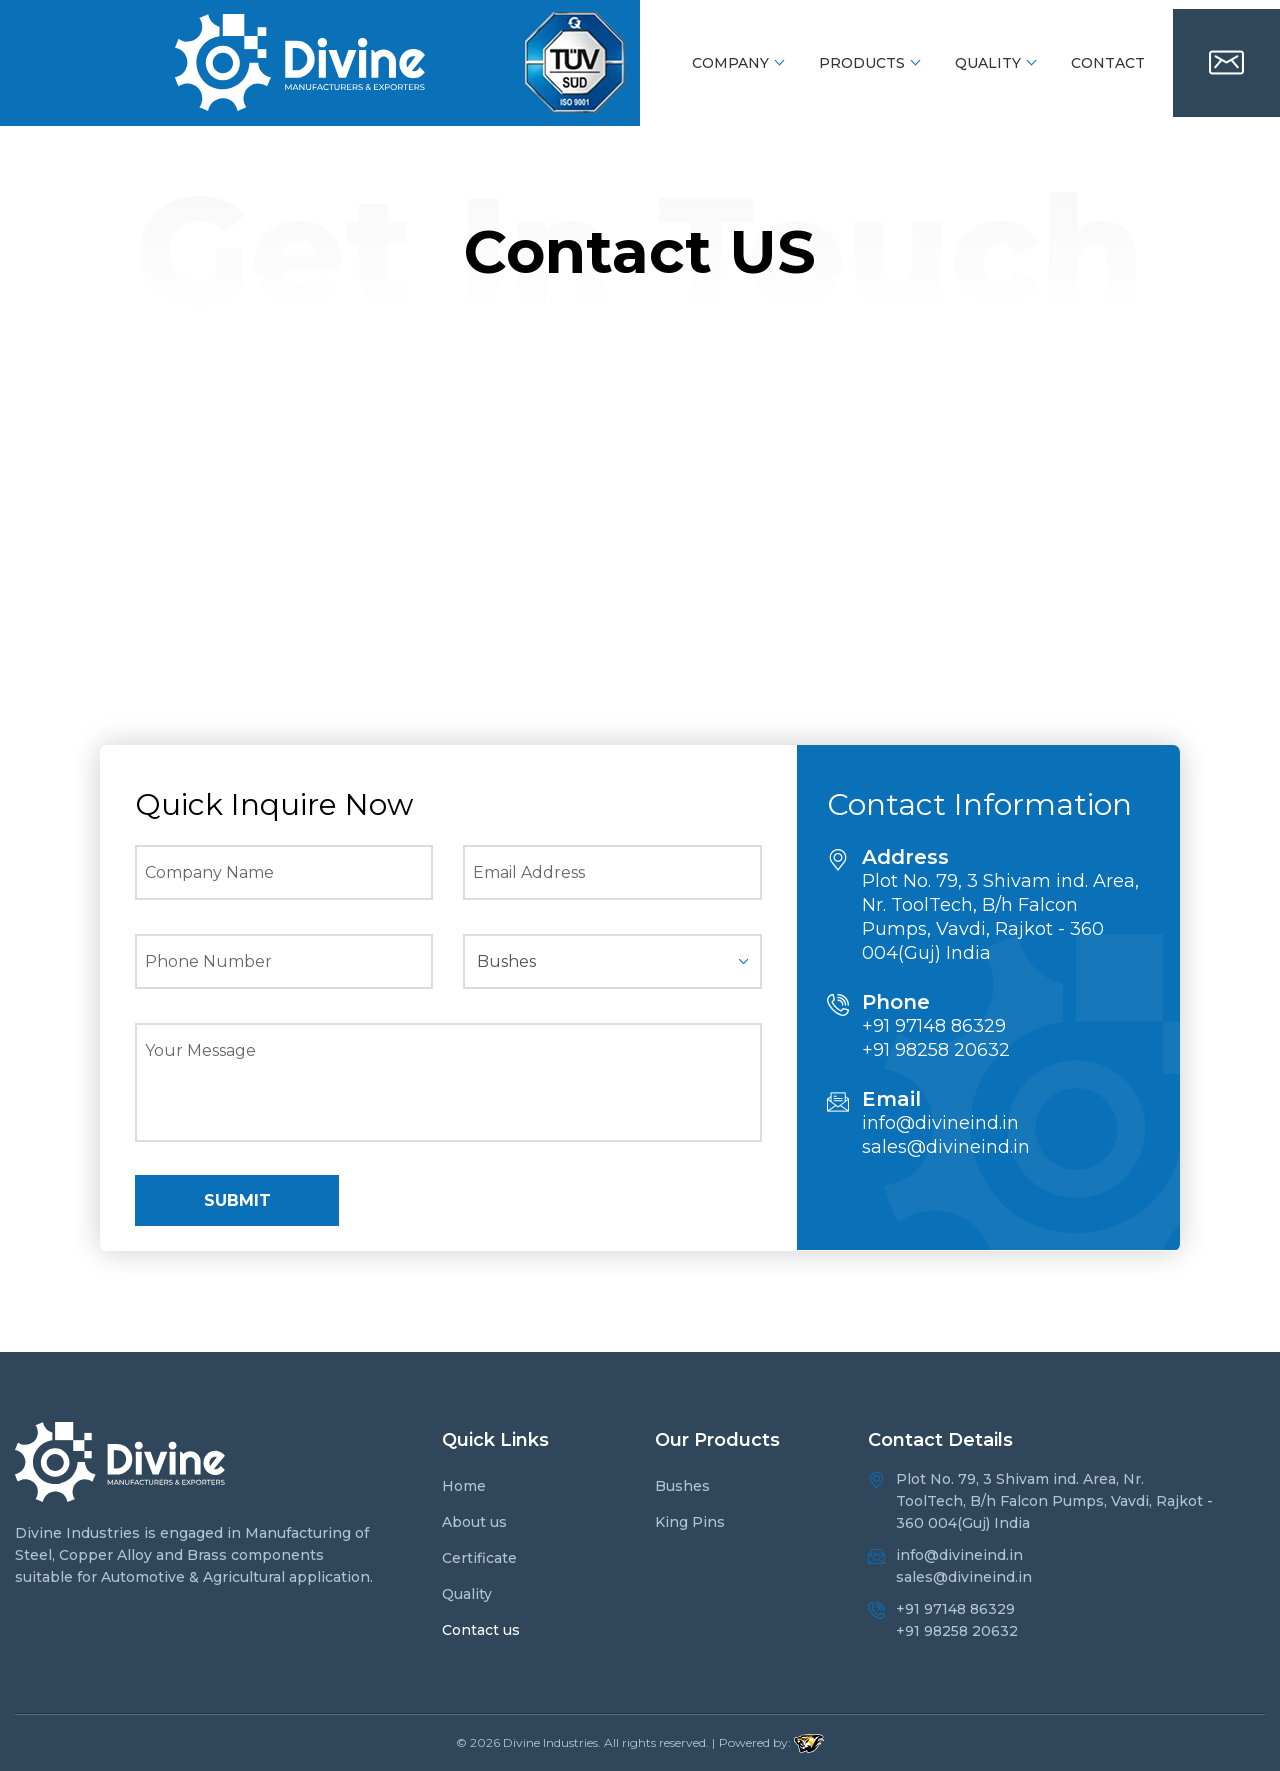 The width and height of the screenshot is (1280, 1771). What do you see at coordinates (936, 1050) in the screenshot?
I see `+91 98258 20632` at bounding box center [936, 1050].